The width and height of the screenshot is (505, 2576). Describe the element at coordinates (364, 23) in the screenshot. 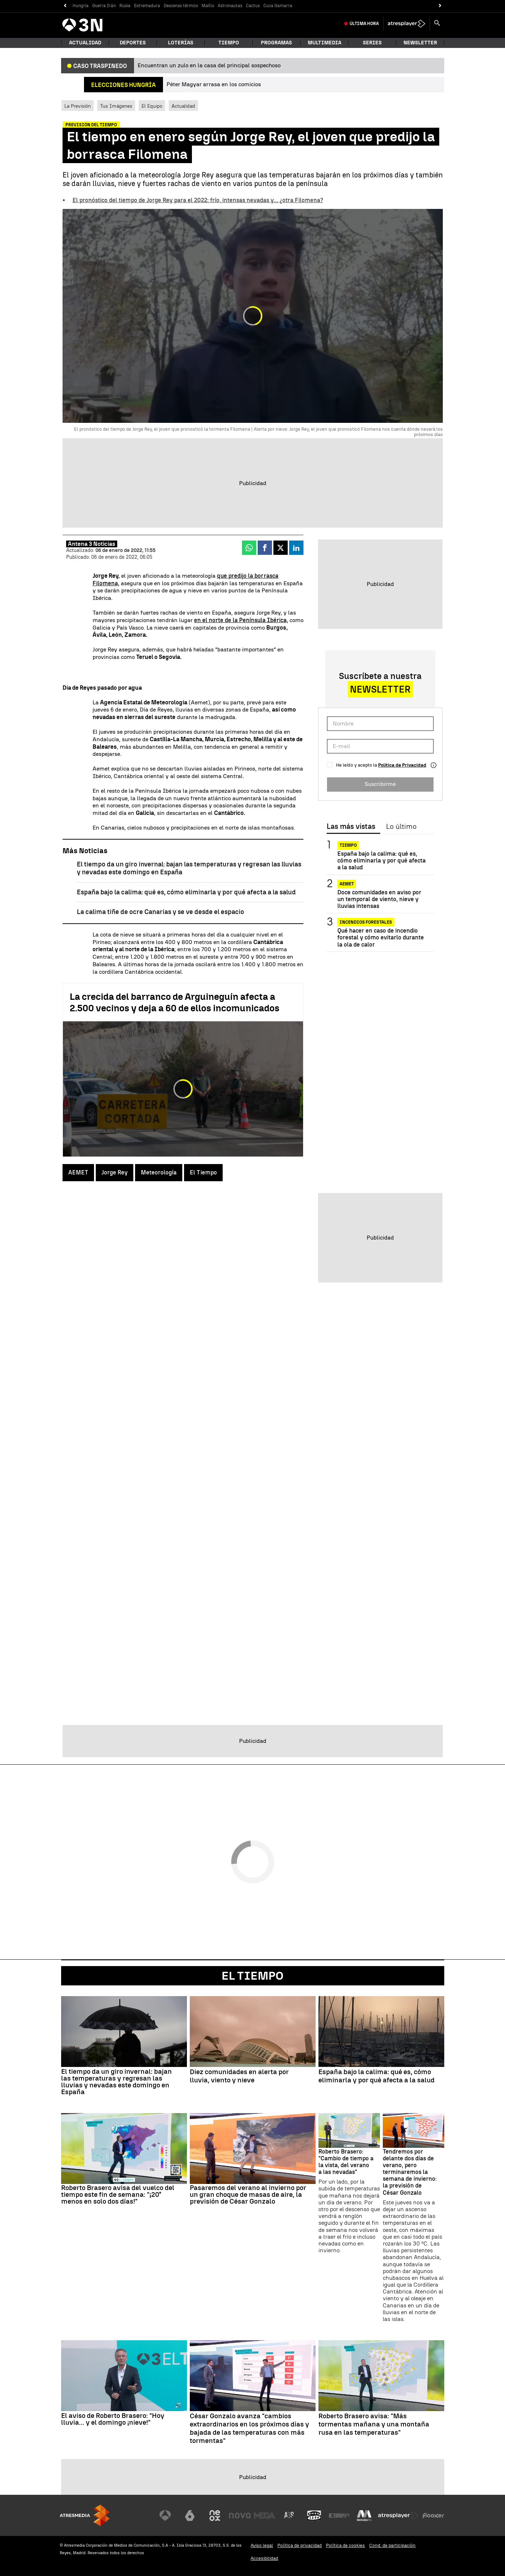

I see `Última` at that location.